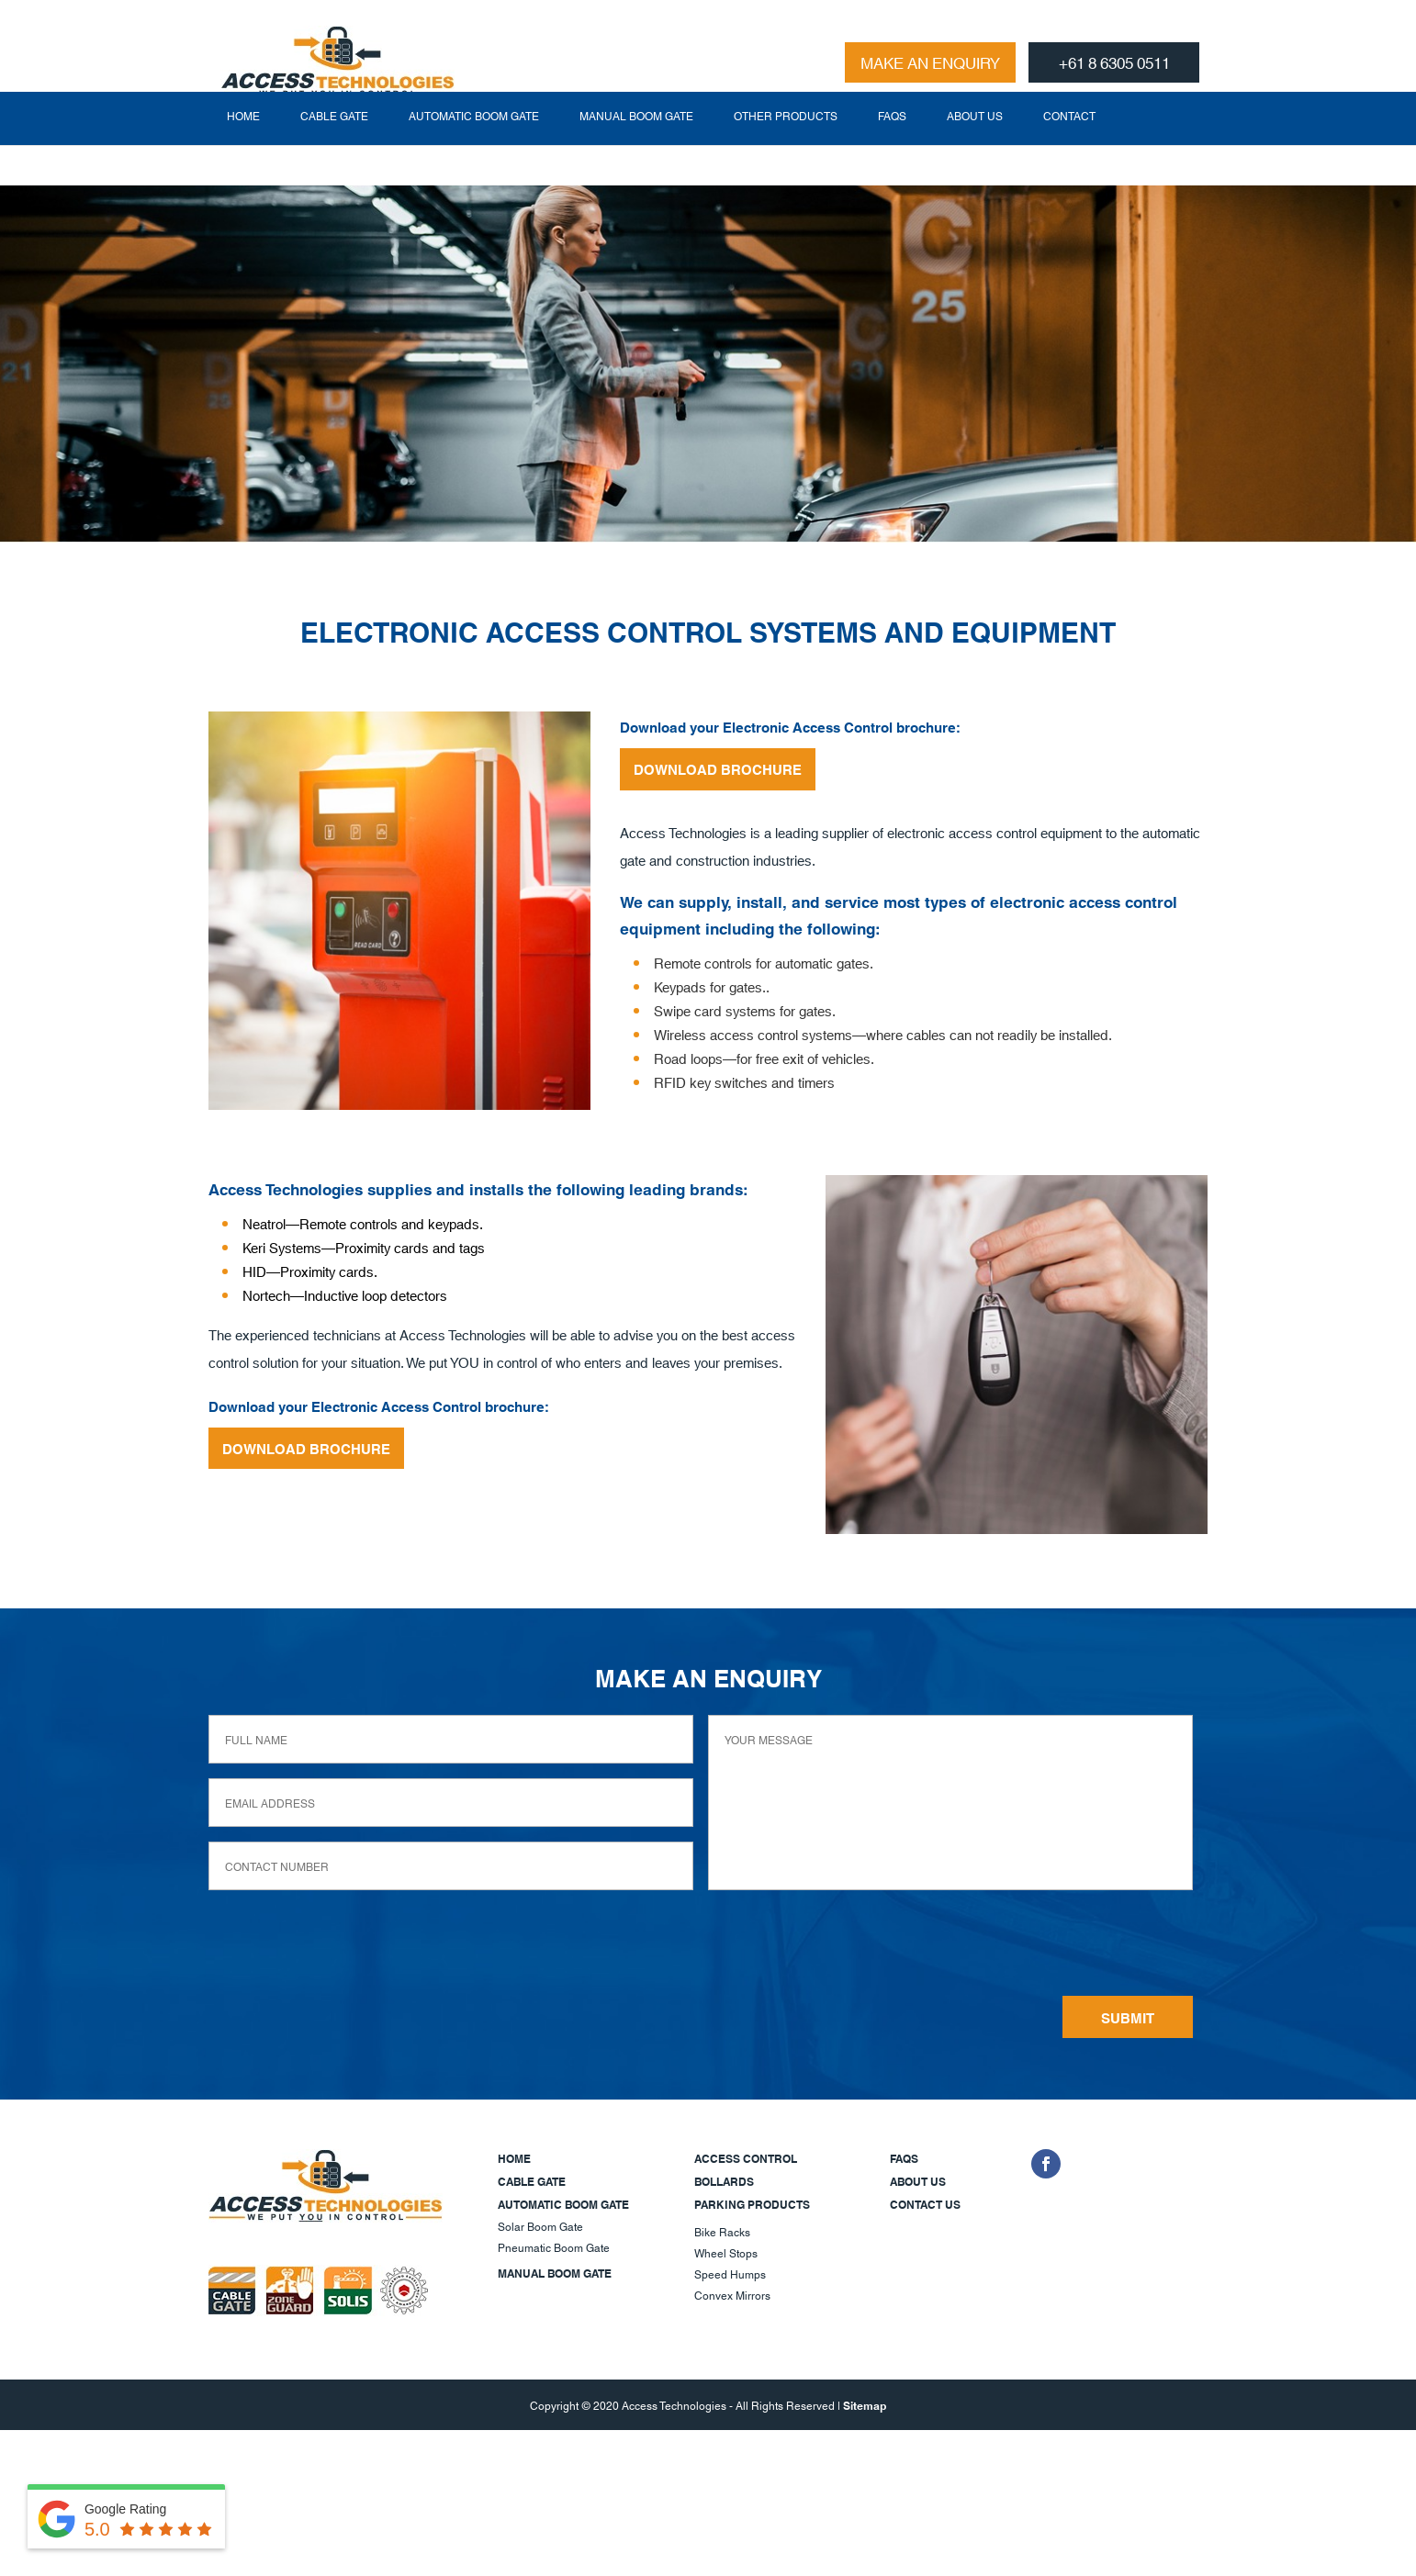 The image size is (1416, 2576). What do you see at coordinates (864, 2405) in the screenshot?
I see `Sitemap` at bounding box center [864, 2405].